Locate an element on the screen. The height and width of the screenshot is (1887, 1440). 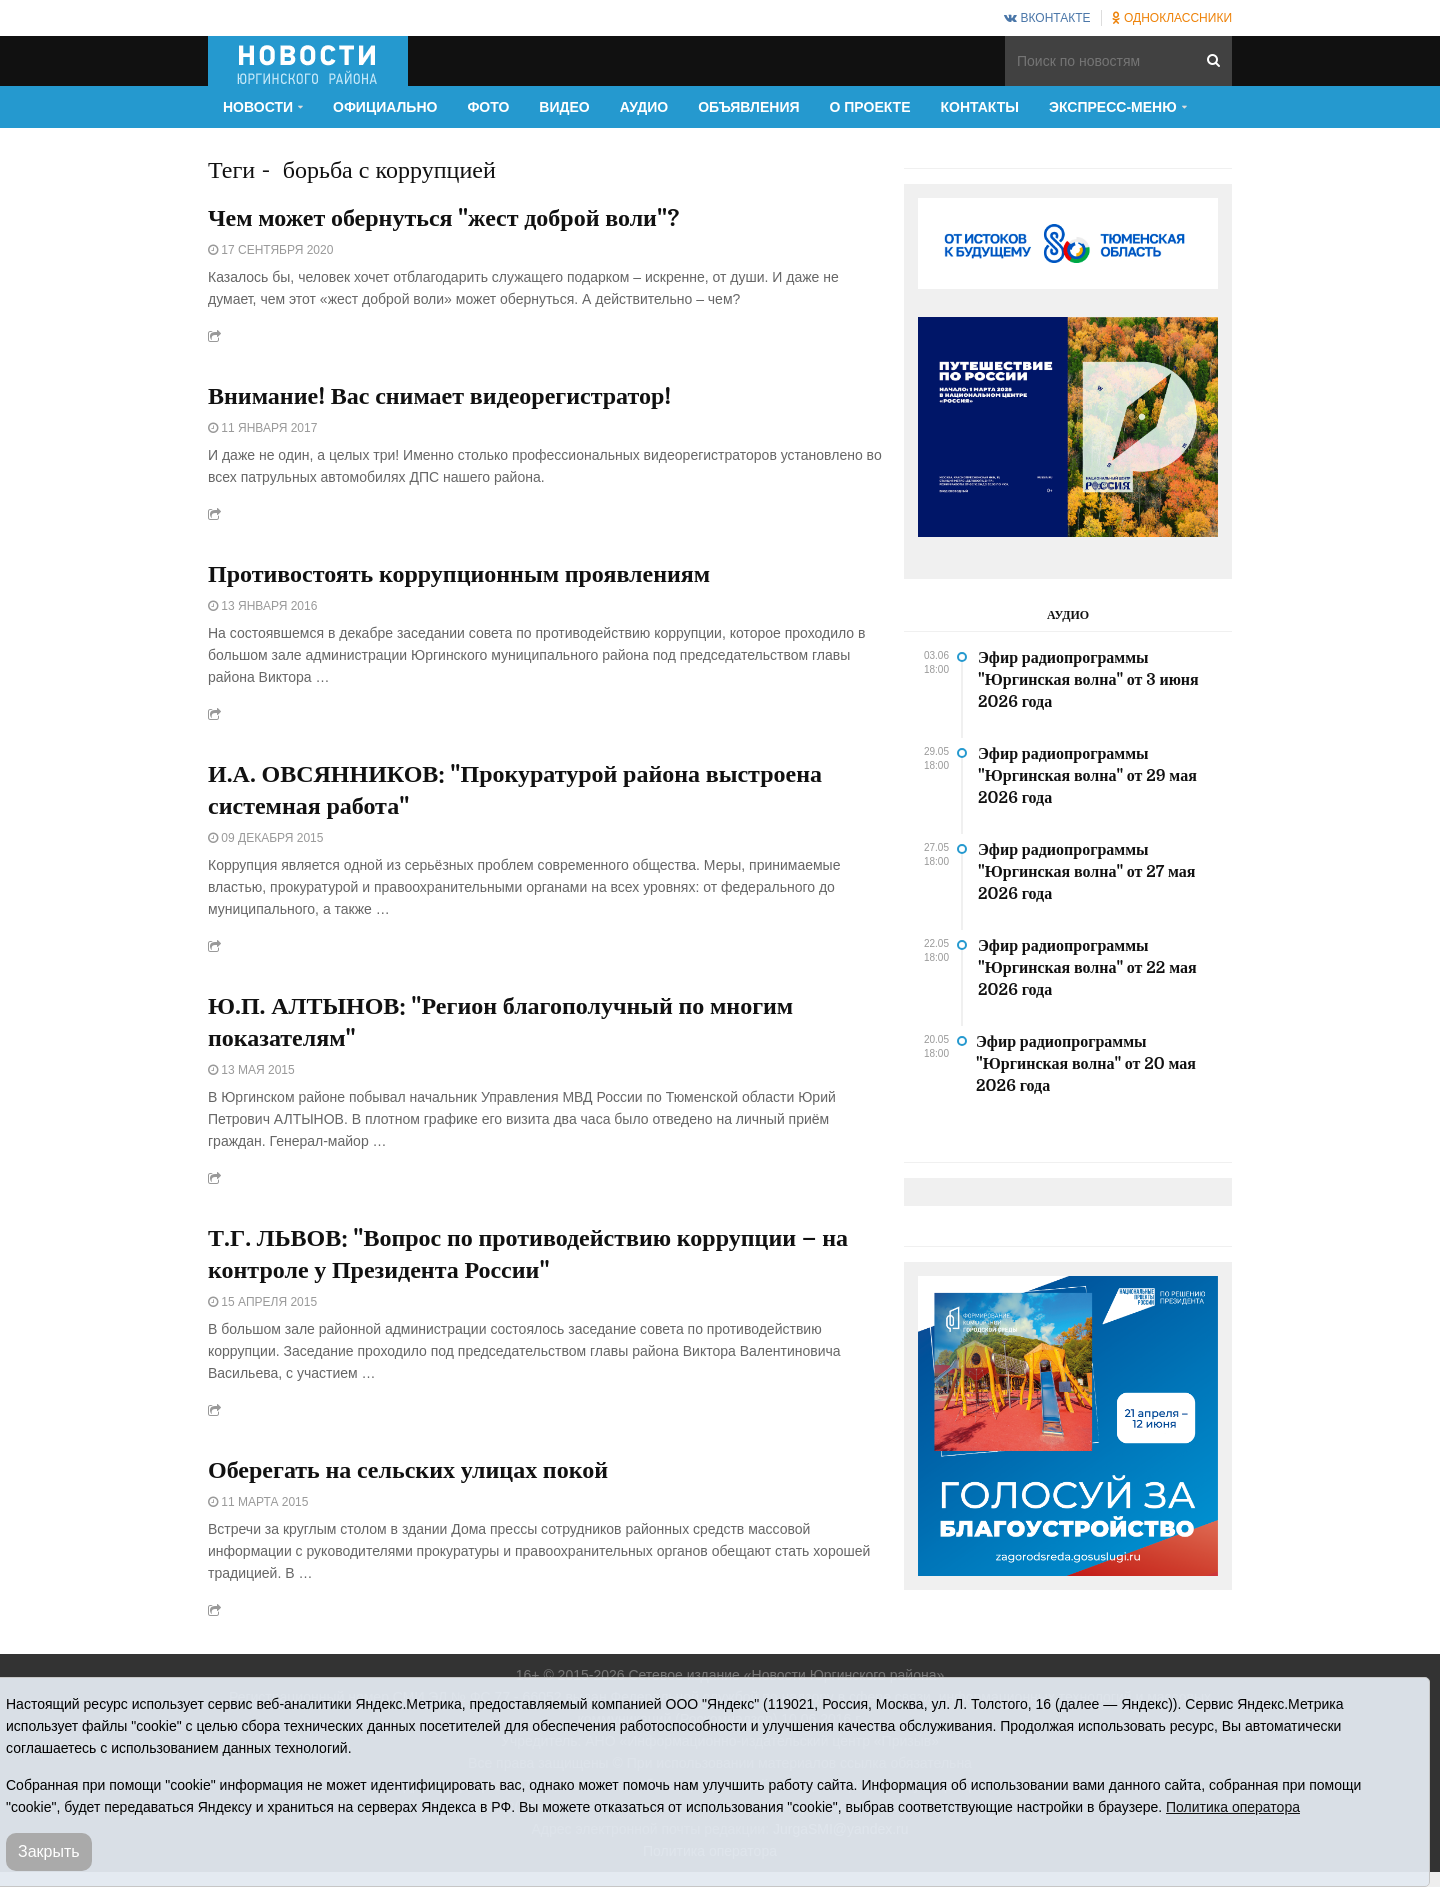
Эфир радиопрограммы "Юргинская волна" от 3 июня 2026 года is located at coordinates (1088, 680).